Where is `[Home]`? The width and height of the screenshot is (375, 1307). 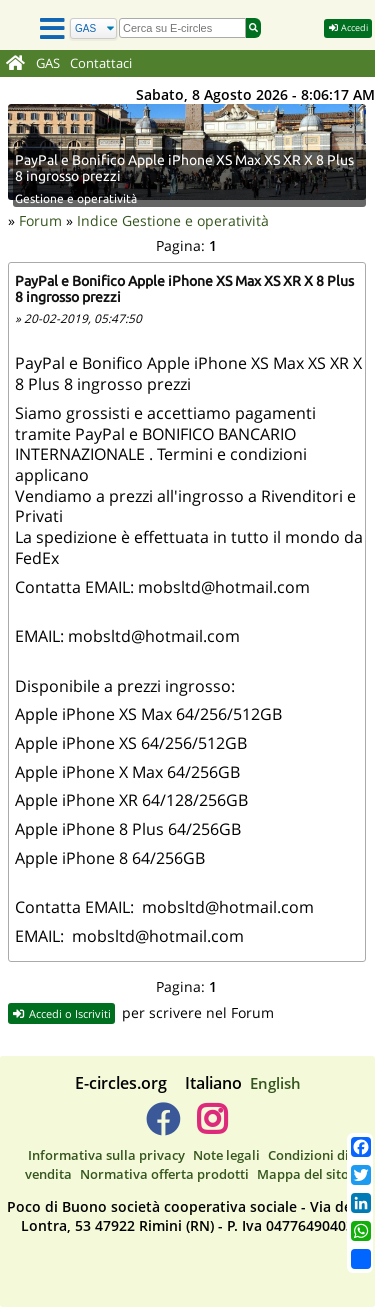
[Home] is located at coordinates (15, 64).